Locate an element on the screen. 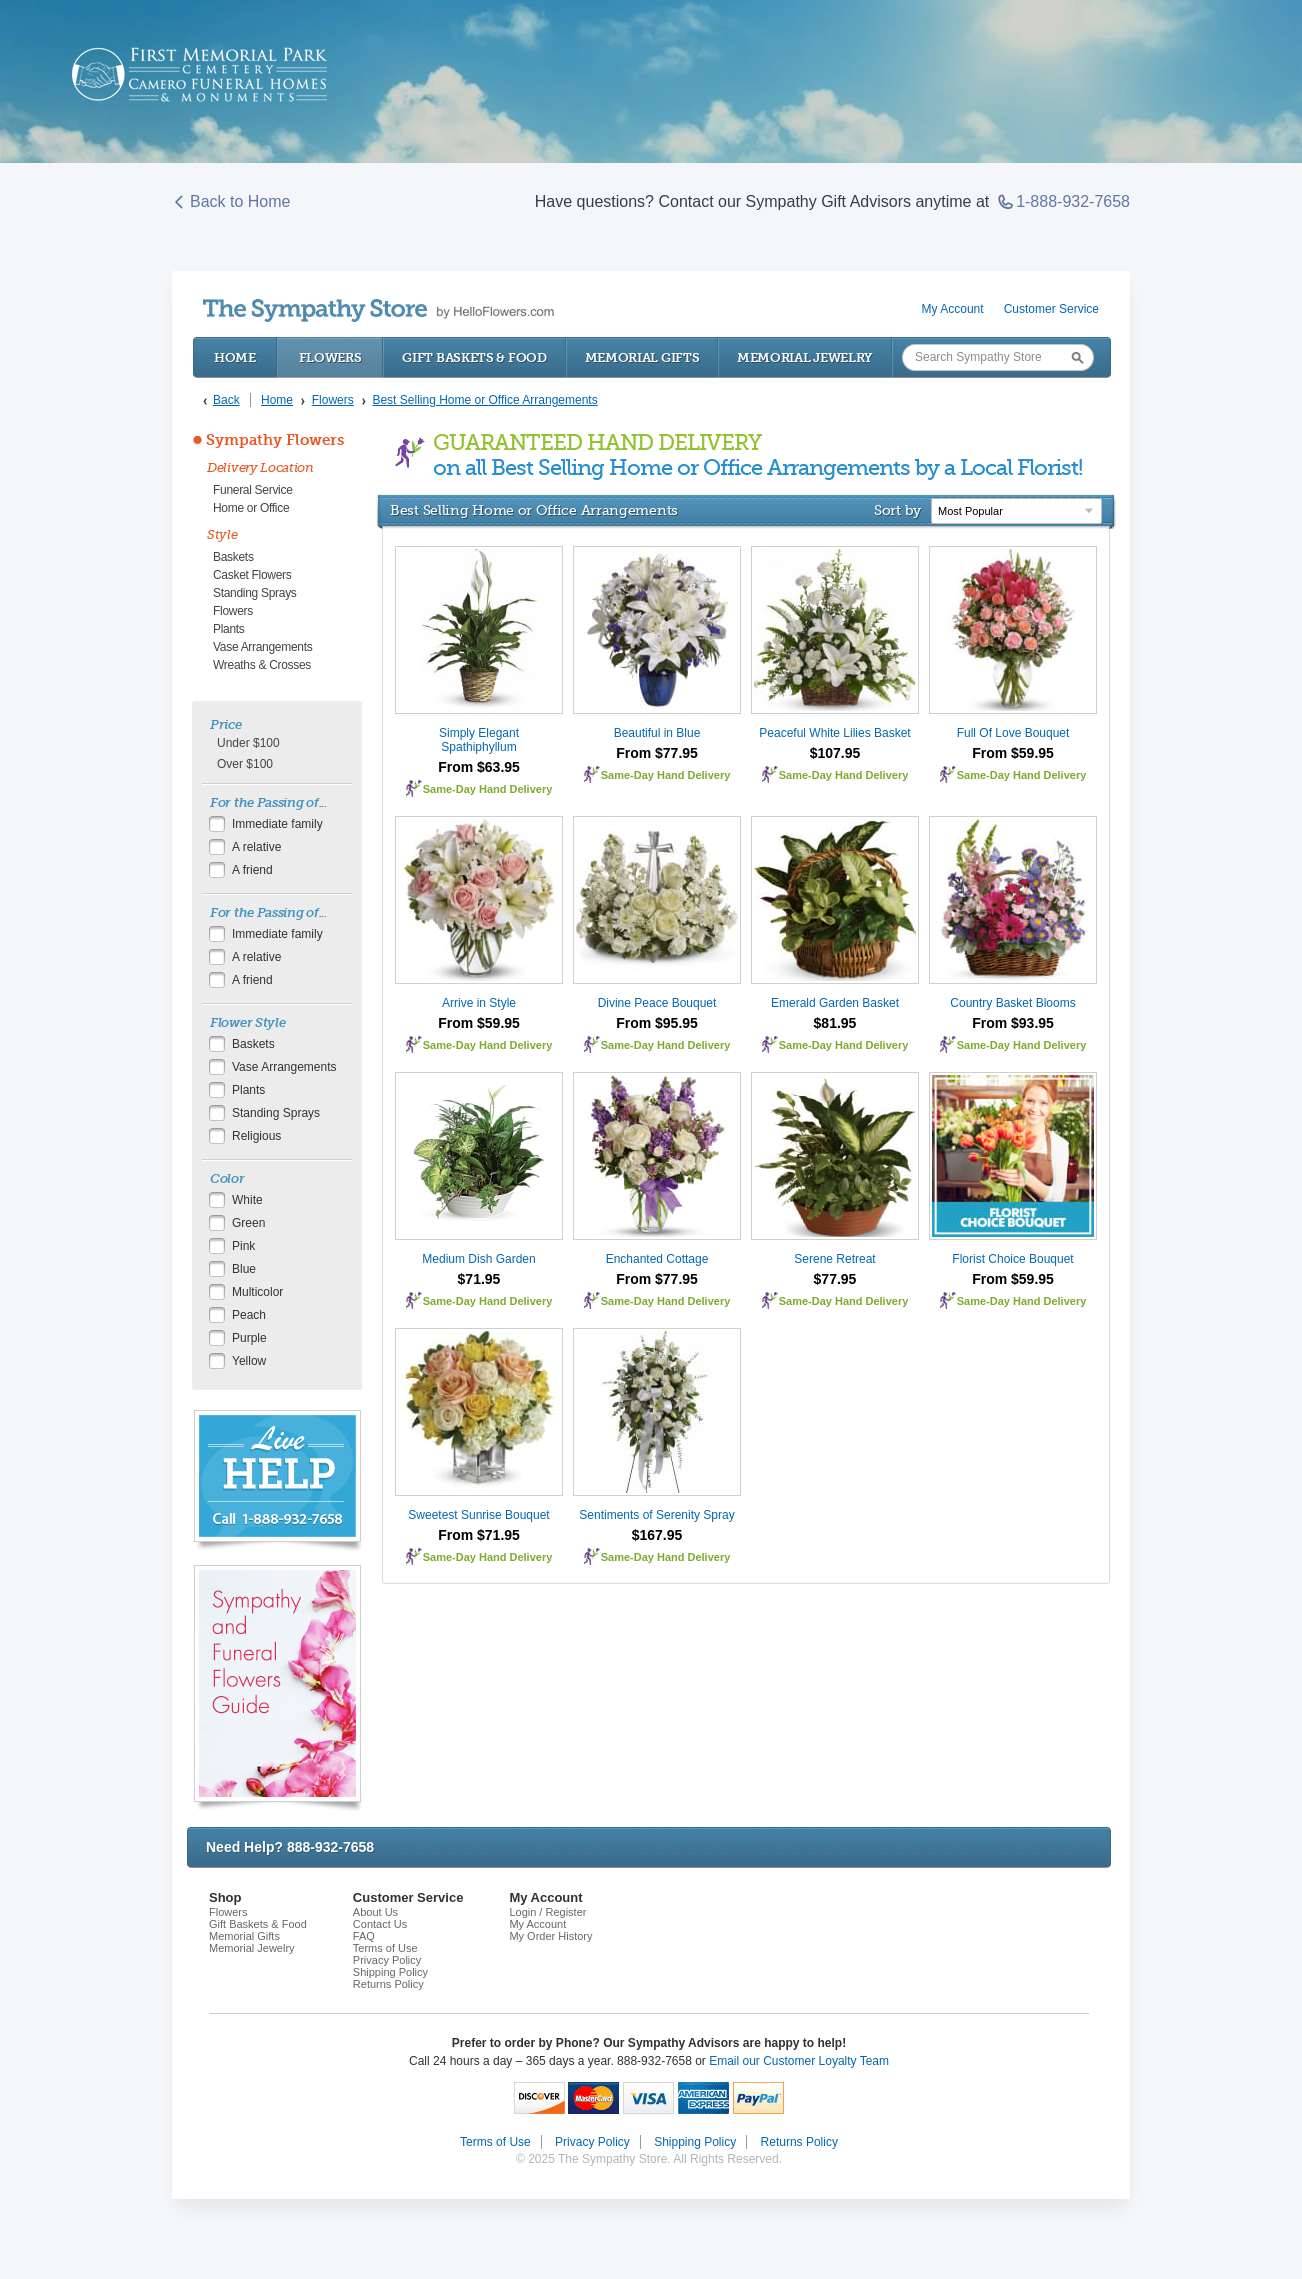 Image resolution: width=1302 pixels, height=2279 pixels. Memorial Jewelry is located at coordinates (805, 357).